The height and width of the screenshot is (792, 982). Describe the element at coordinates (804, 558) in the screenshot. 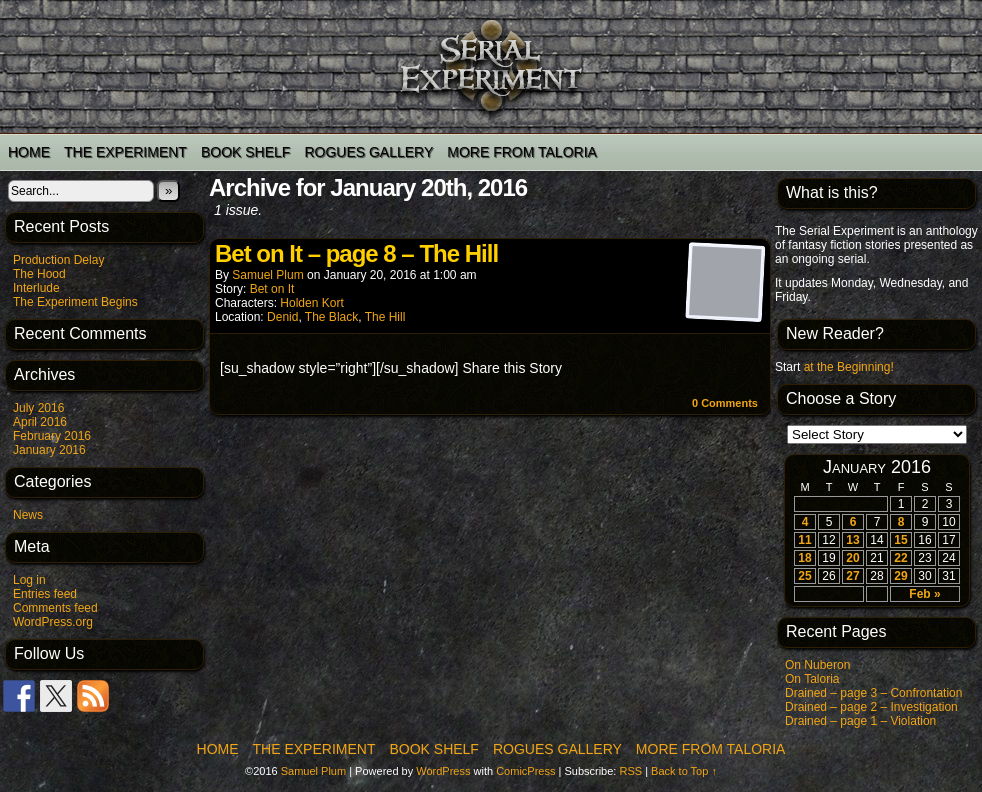

I see `18` at that location.